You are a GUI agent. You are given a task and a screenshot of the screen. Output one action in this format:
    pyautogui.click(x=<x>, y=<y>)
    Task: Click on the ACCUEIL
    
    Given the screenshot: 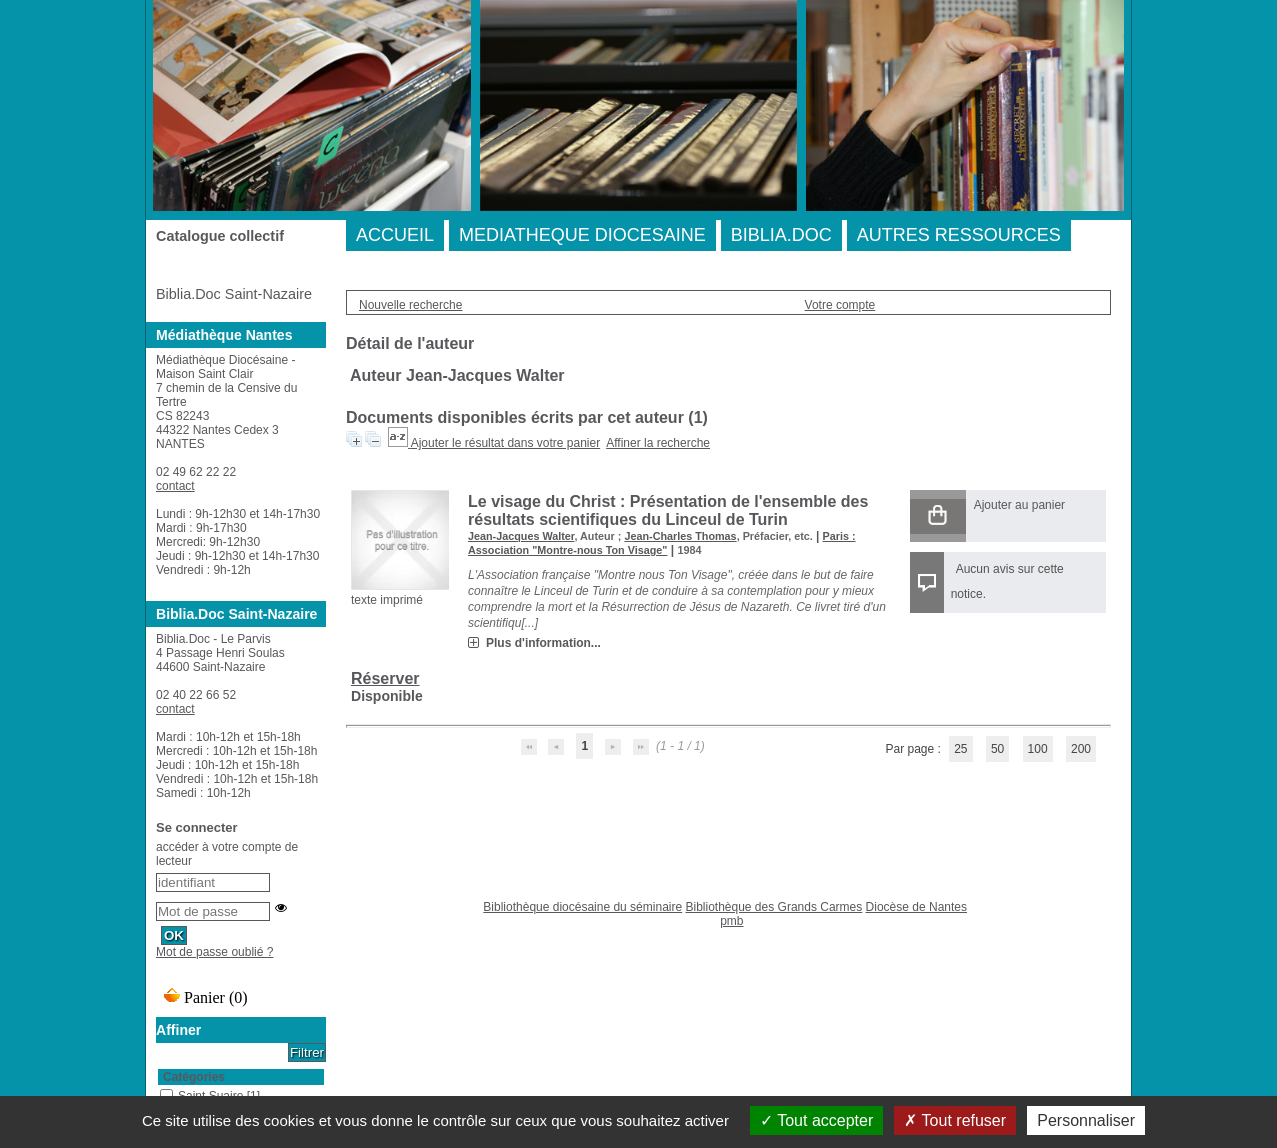 What is the action you would take?
    pyautogui.click(x=395, y=235)
    